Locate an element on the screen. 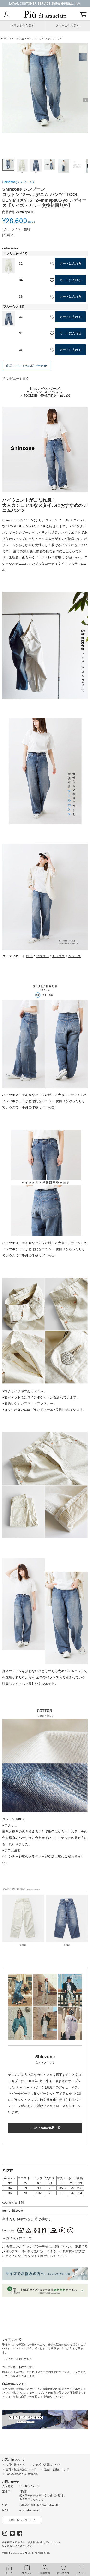 The width and height of the screenshot is (90, 2576). → 洗濯表示について is located at coordinates (17, 2238).